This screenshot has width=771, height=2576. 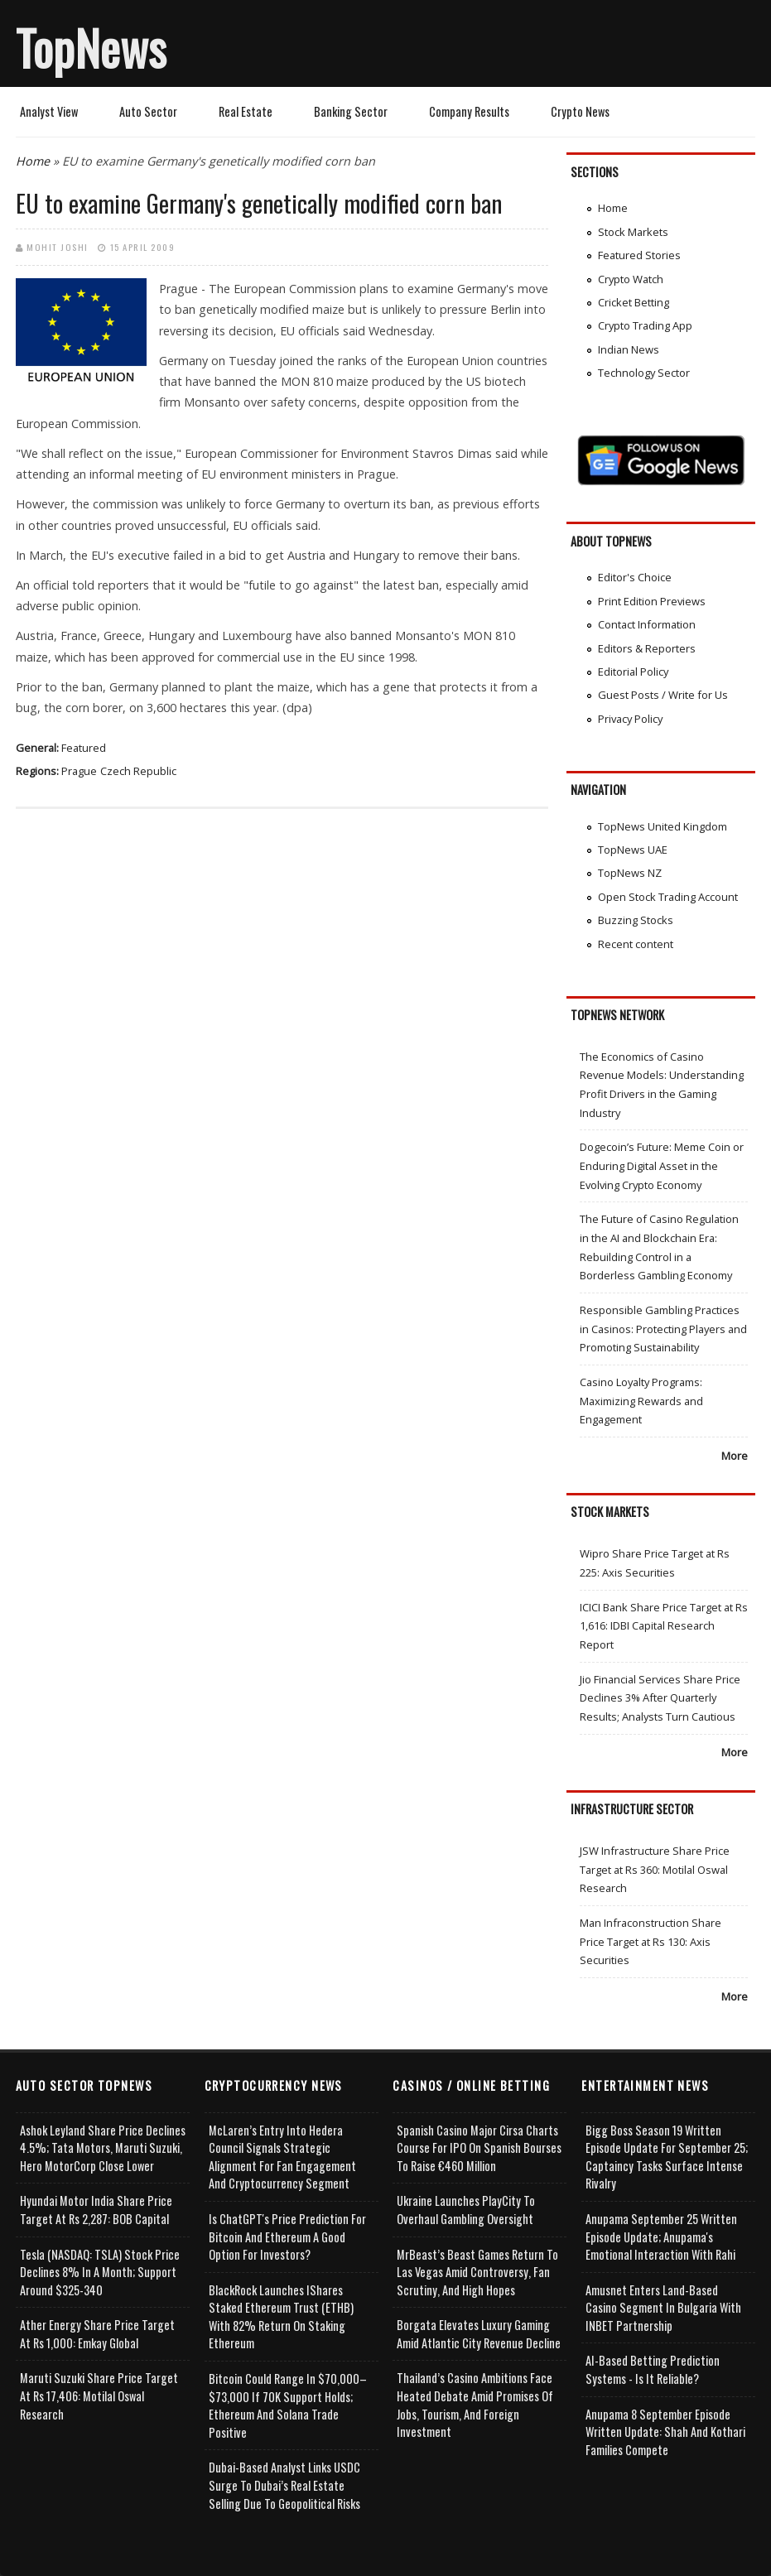 I want to click on Dubai-Based Analyst Links USDC Surge to Dubai’s Real Estate Selling Due to Geopolitical Risks, so click(x=284, y=2484).